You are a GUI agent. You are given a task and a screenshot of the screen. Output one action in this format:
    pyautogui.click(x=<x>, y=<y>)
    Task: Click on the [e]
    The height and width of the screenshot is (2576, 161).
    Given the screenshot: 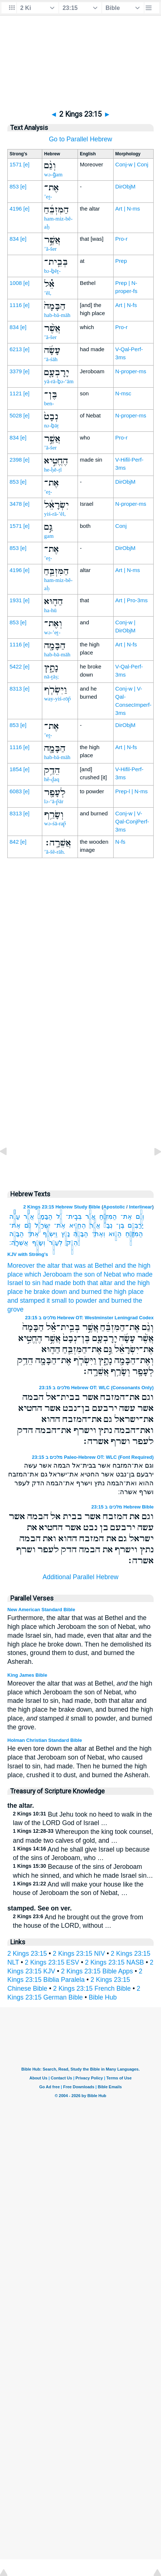 What is the action you would take?
    pyautogui.click(x=27, y=164)
    